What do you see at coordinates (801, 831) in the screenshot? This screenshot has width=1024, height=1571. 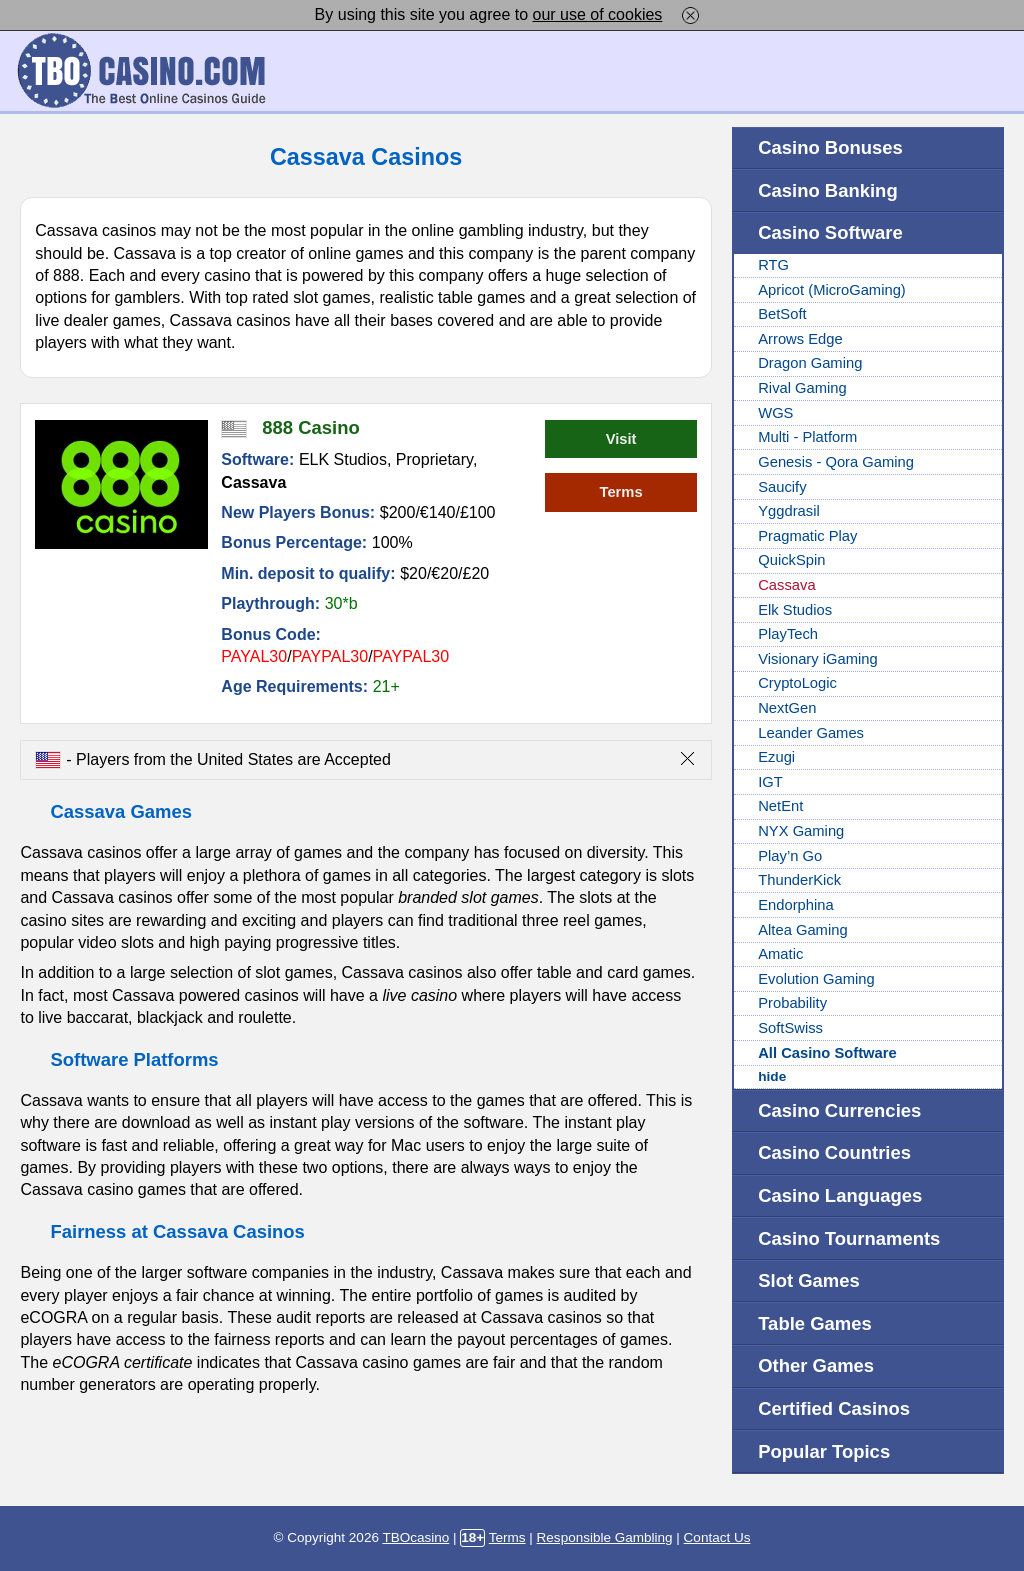 I see `NYX Gaming` at bounding box center [801, 831].